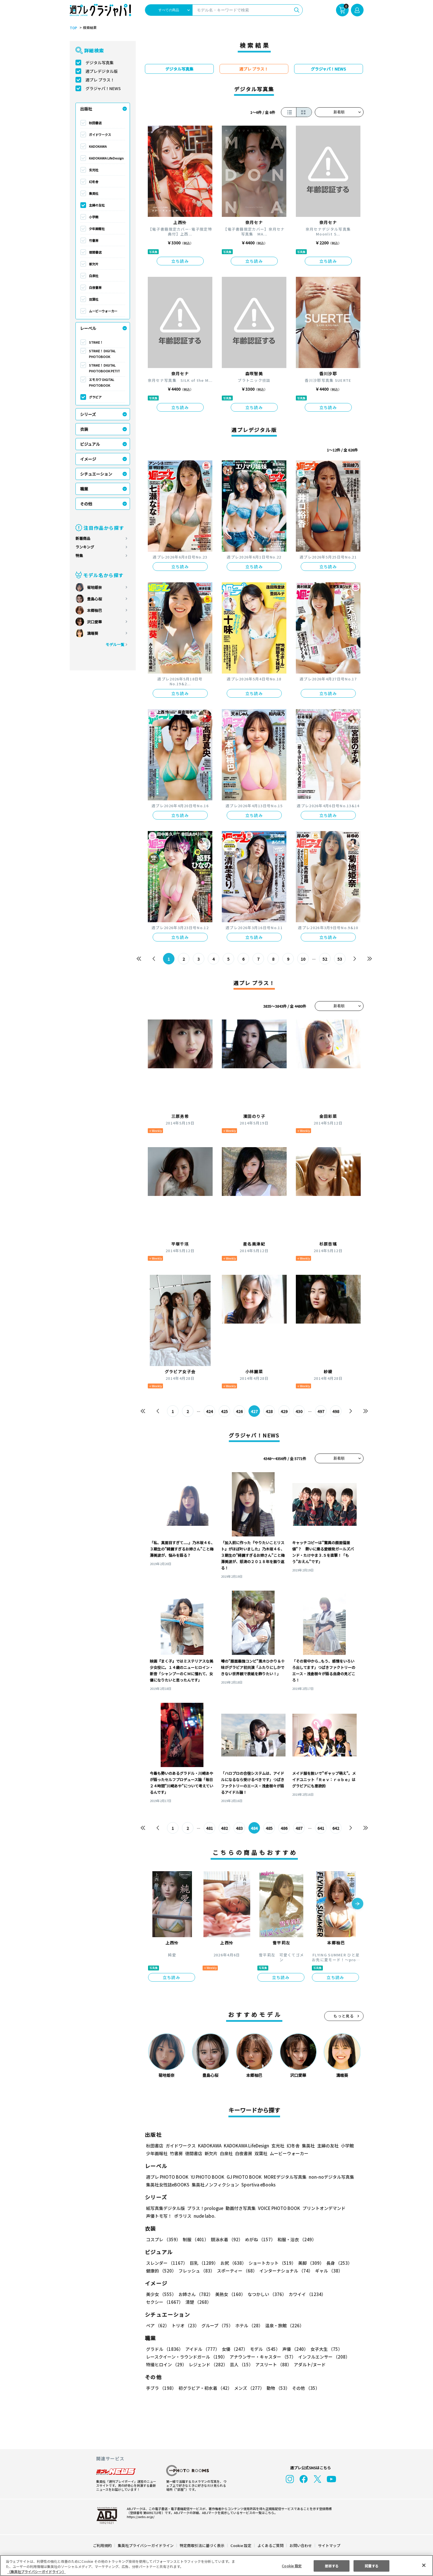 Image resolution: width=433 pixels, height=2576 pixels. Describe the element at coordinates (284, 1828) in the screenshot. I see `486` at that location.